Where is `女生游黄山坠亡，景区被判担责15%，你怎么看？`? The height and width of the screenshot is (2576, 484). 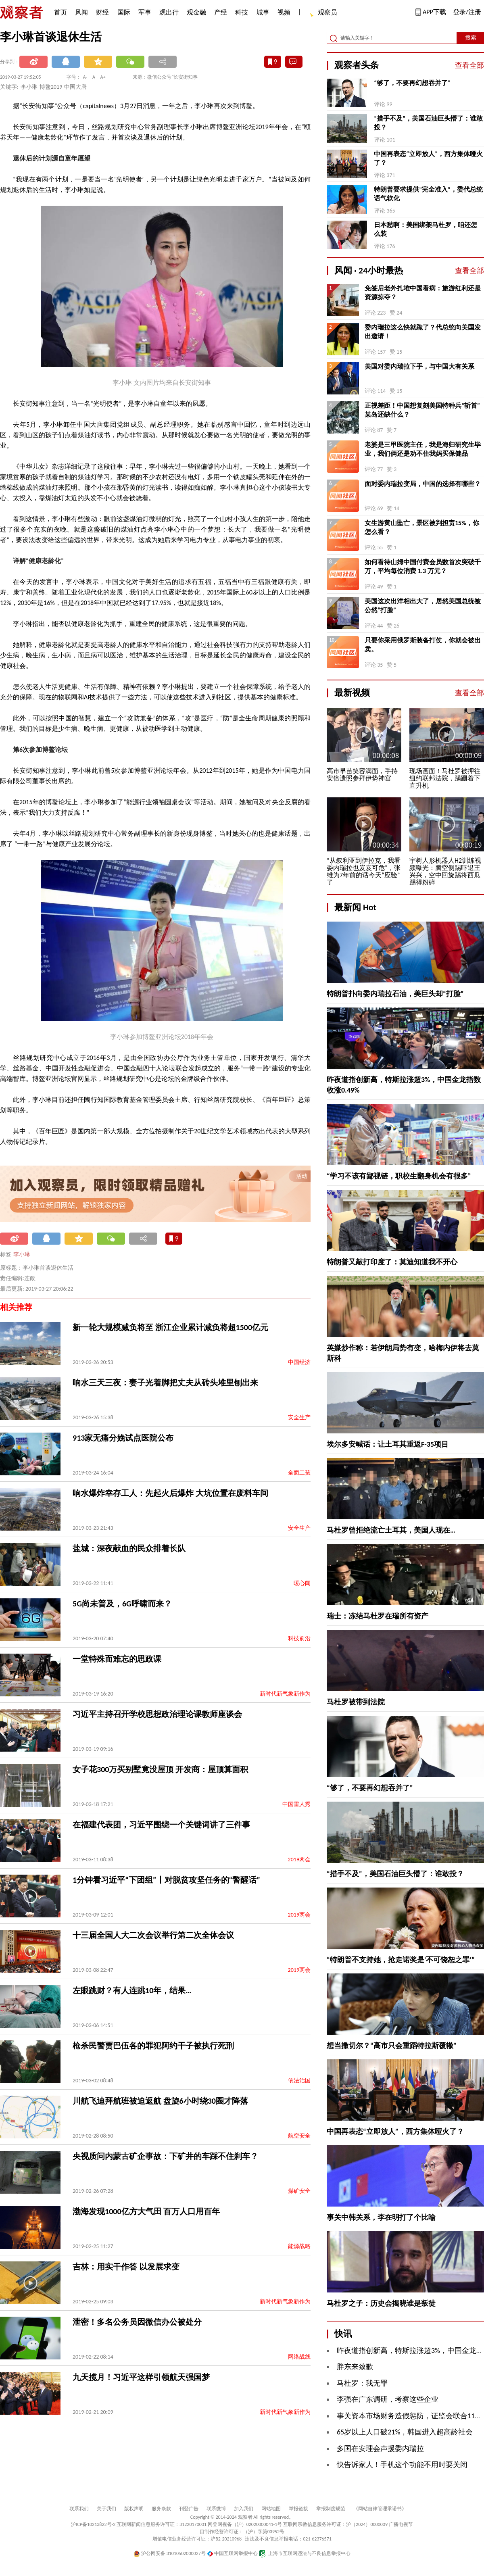
女生游黄山坠亡，景区被判担责15%，你怎么看？ is located at coordinates (422, 527).